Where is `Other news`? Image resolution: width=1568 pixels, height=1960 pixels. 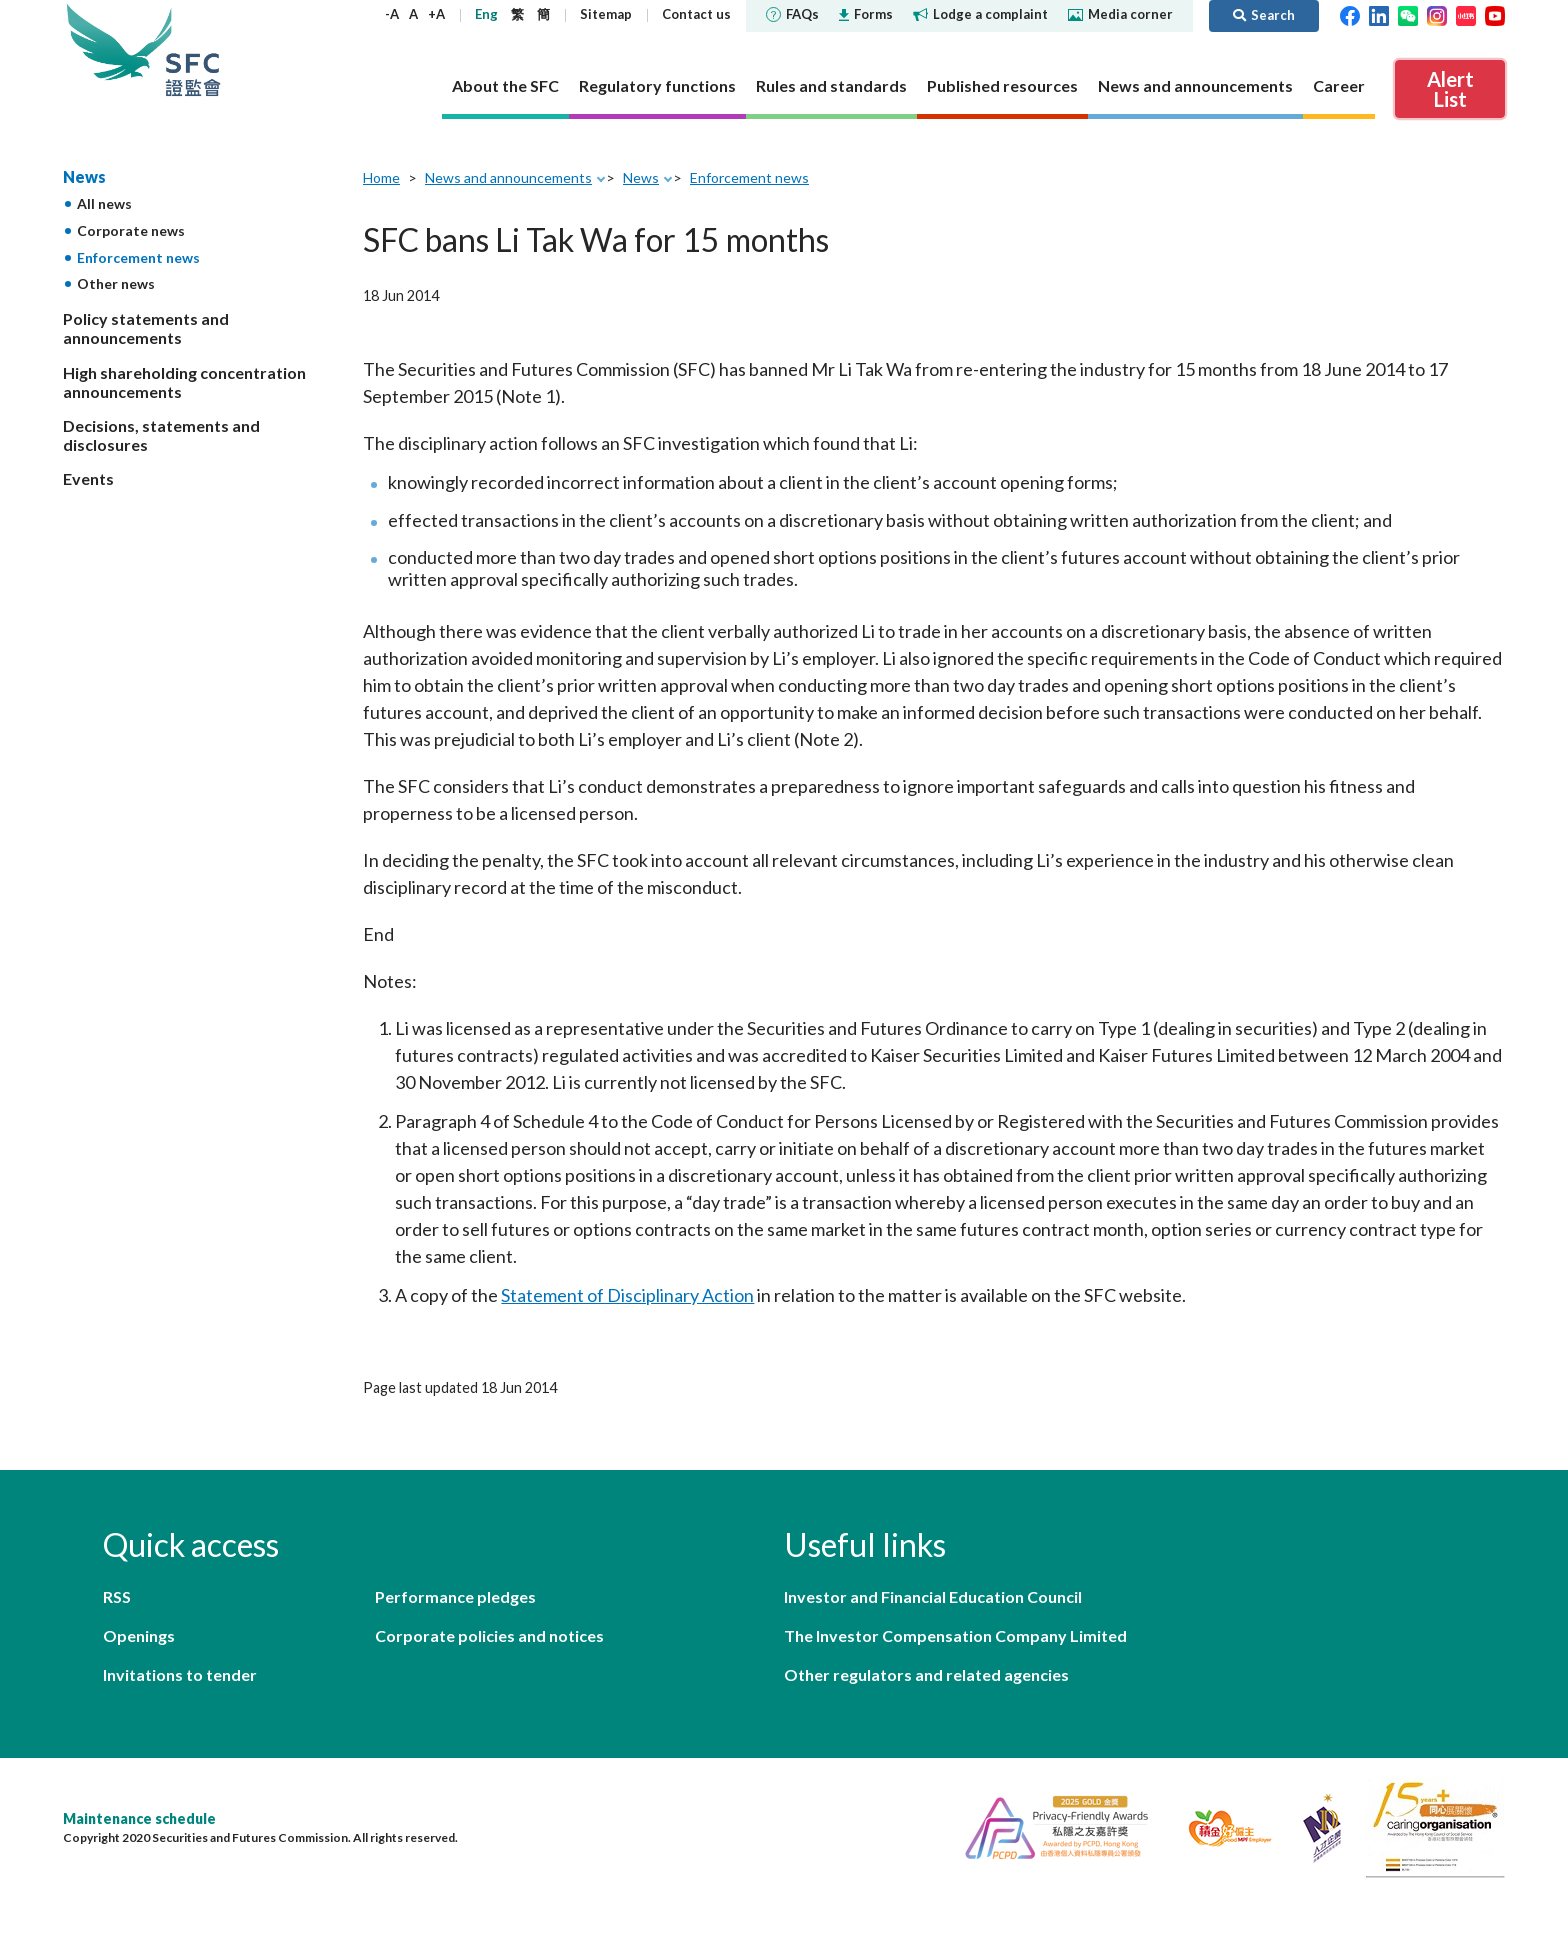
Other news is located at coordinates (116, 283).